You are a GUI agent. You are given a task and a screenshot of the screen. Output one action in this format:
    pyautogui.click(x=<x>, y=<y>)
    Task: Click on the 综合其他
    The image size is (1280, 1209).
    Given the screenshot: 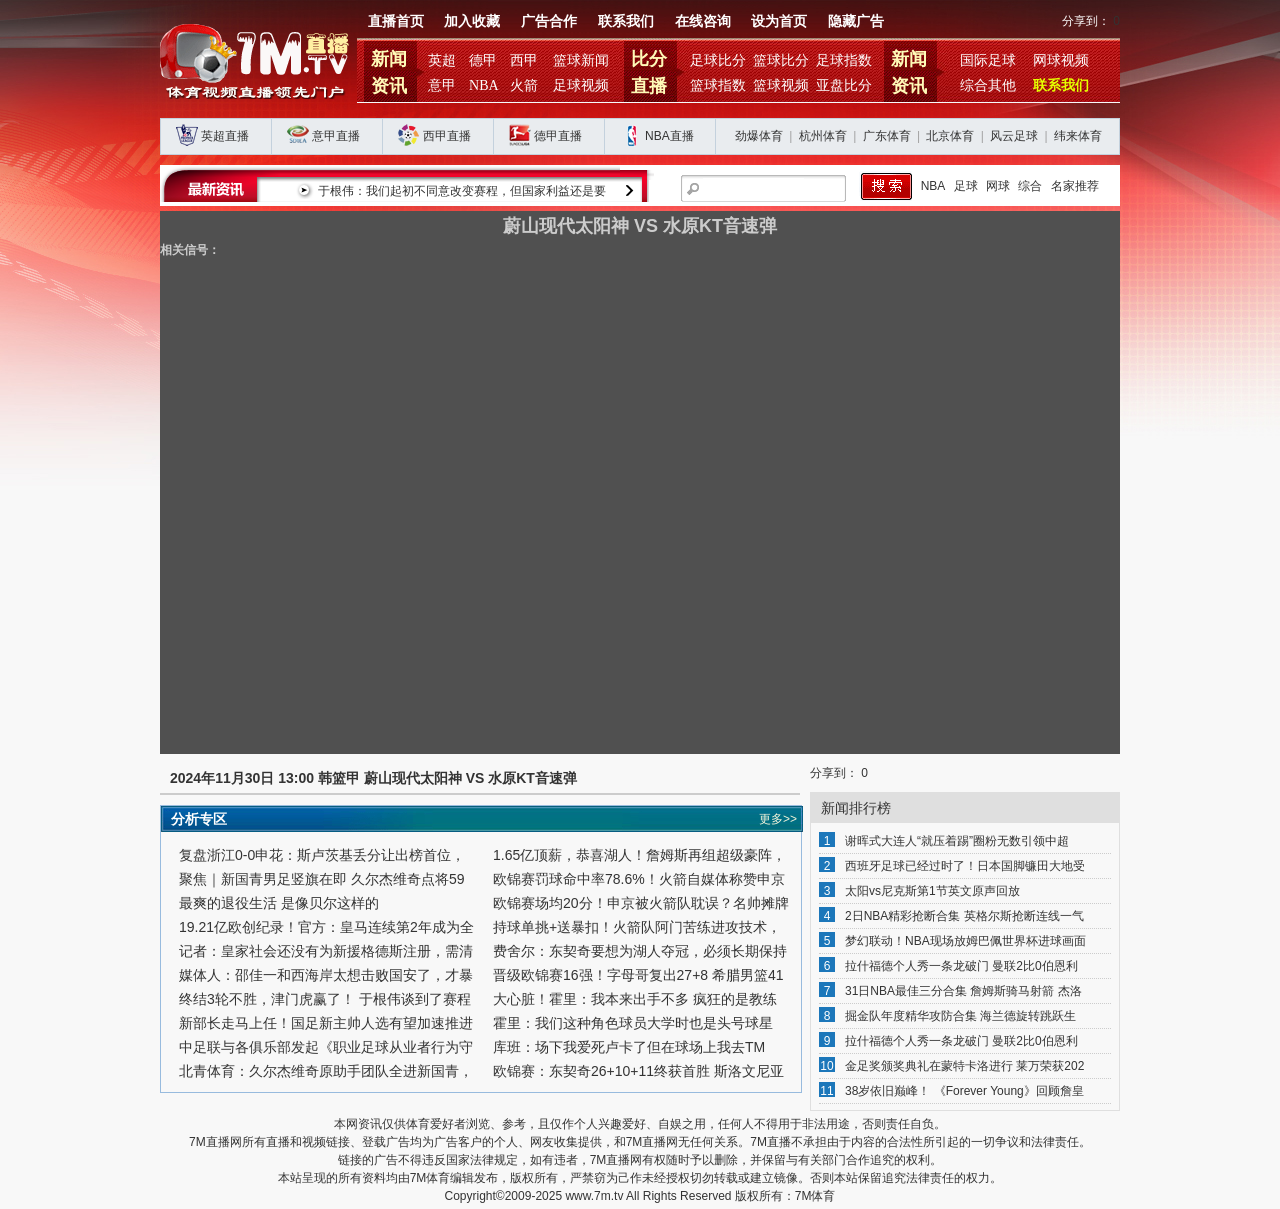 What is the action you would take?
    pyautogui.click(x=988, y=85)
    